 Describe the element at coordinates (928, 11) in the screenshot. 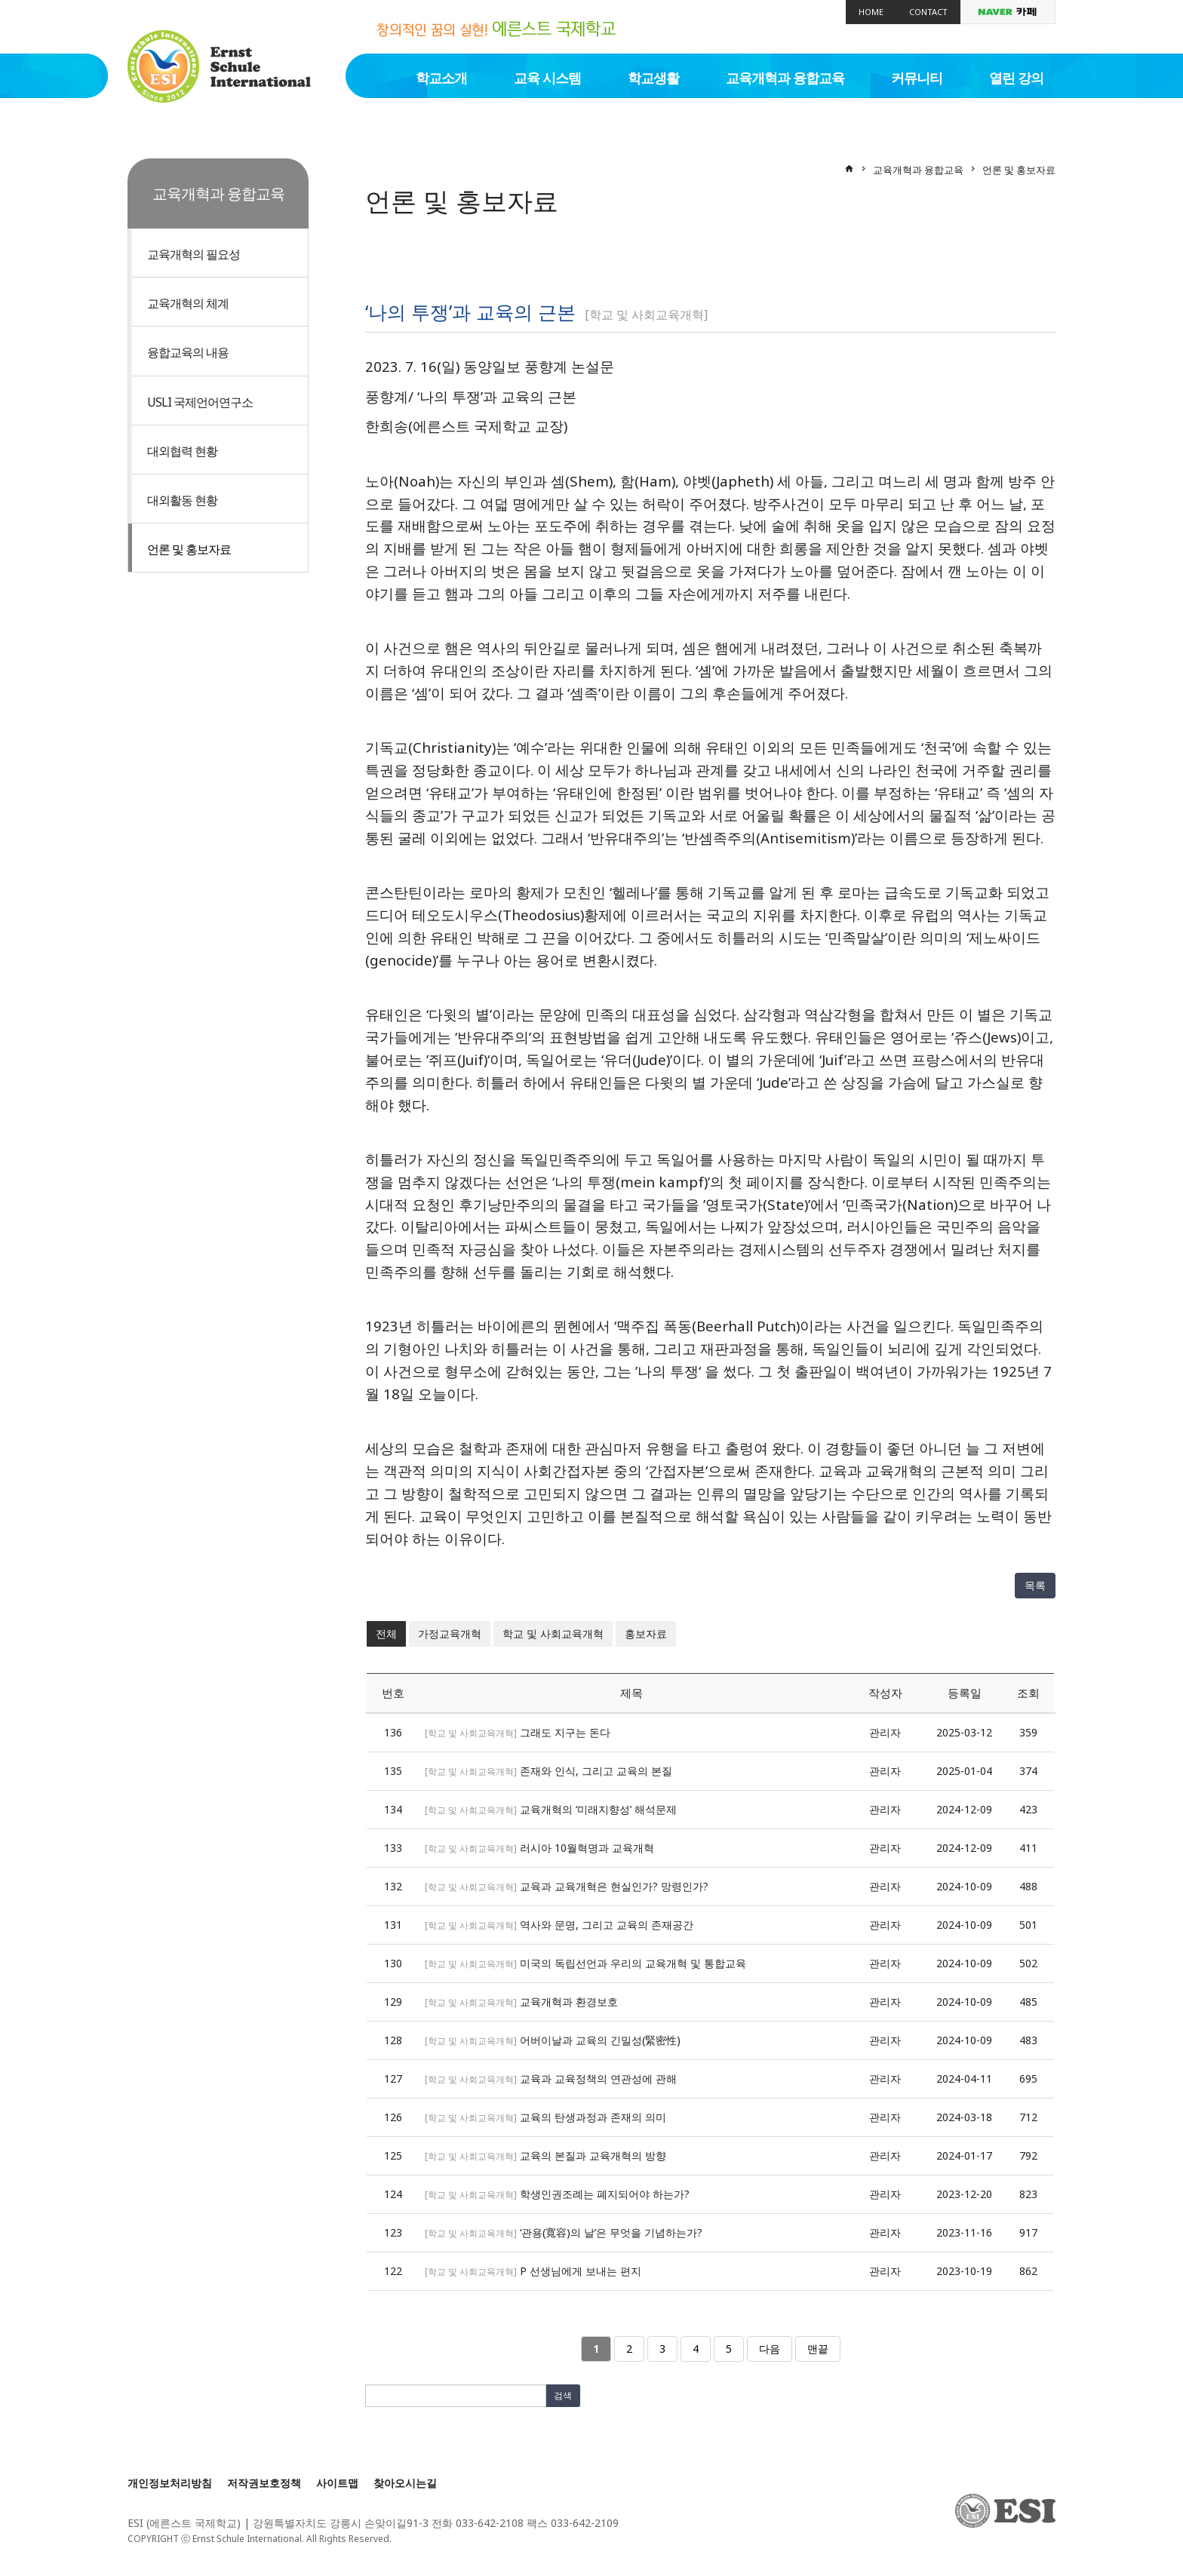

I see `Contact` at that location.